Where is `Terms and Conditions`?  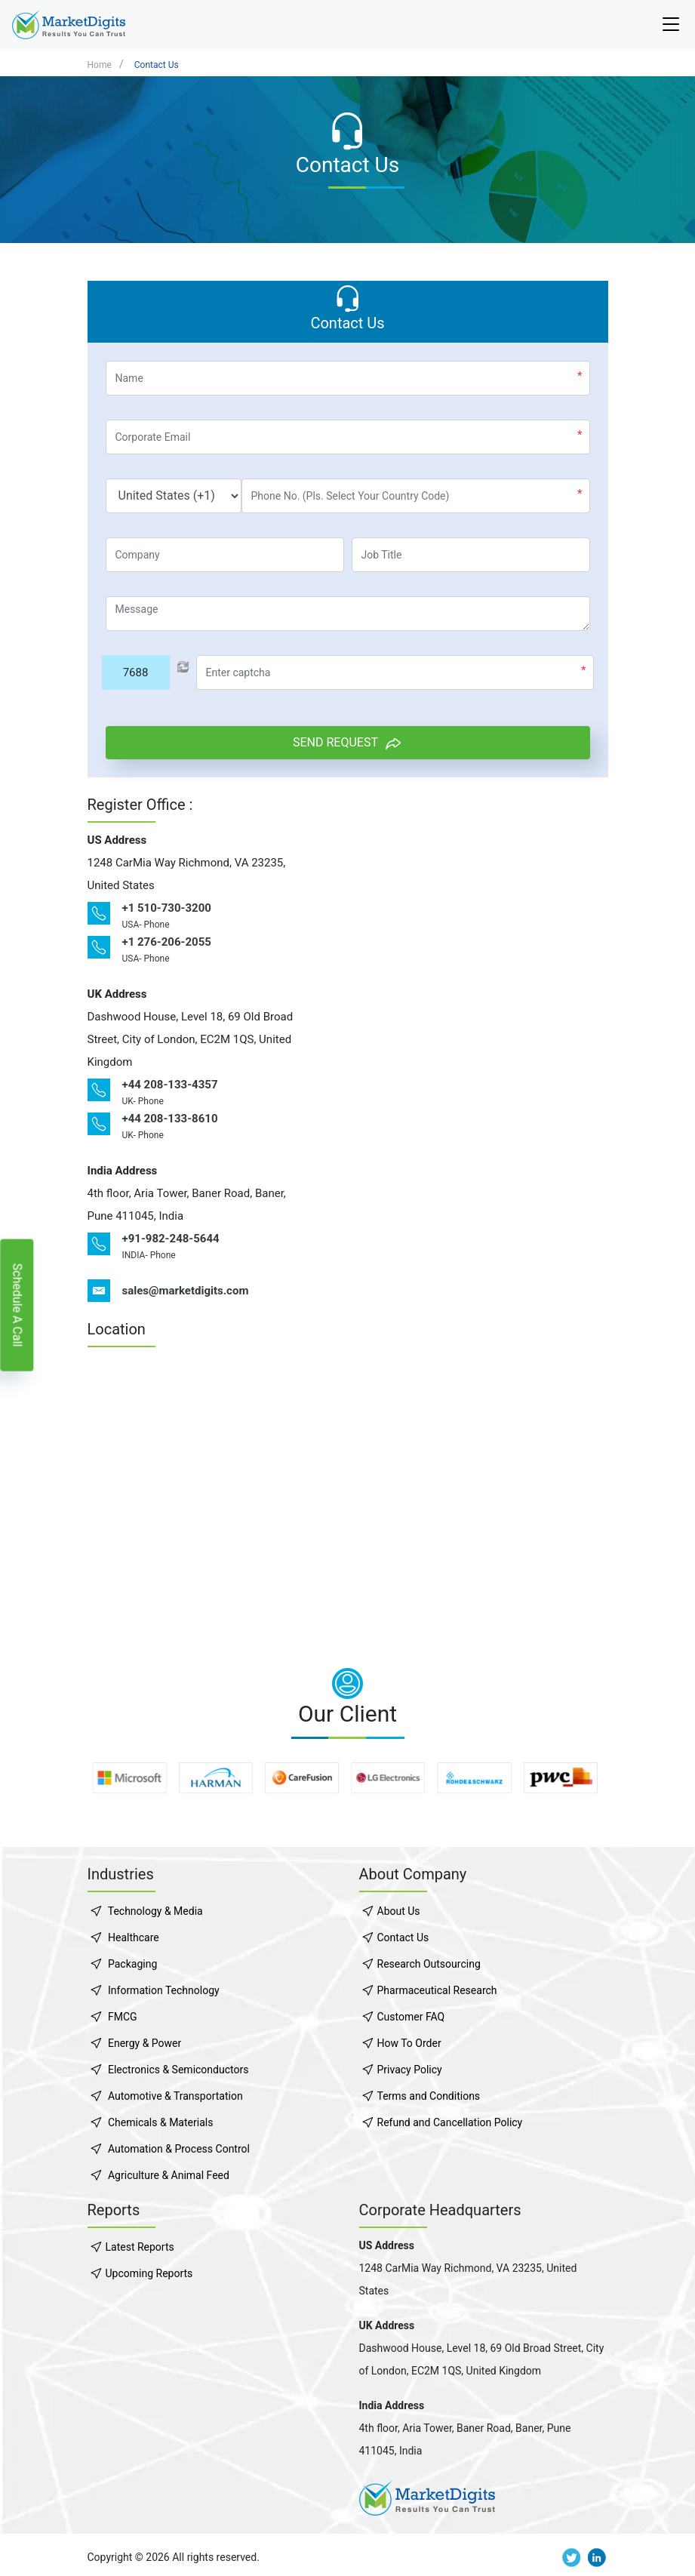
Terms and Conditions is located at coordinates (429, 2096).